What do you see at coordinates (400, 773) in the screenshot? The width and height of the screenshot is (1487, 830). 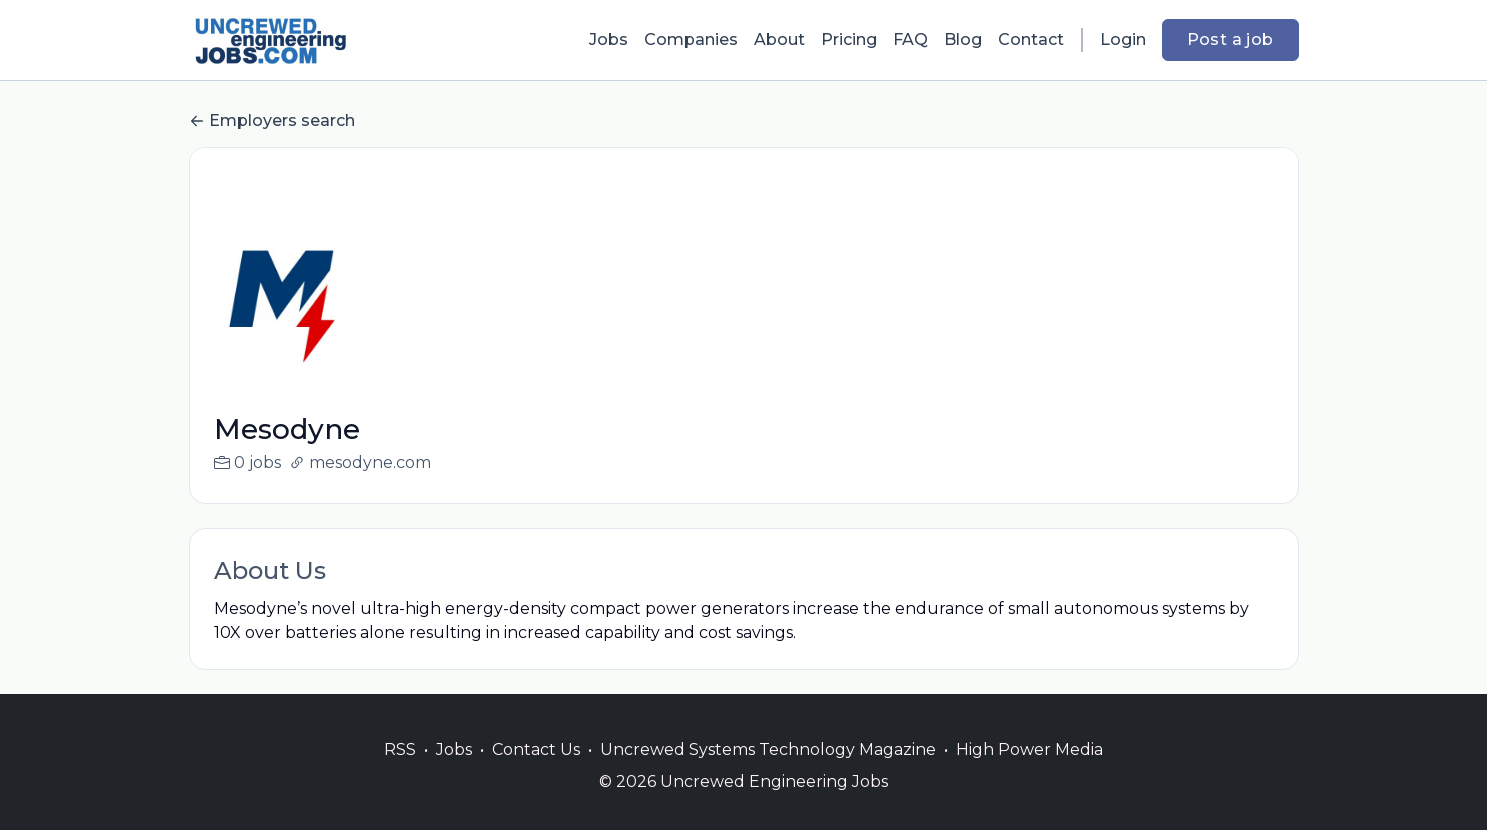 I see `RSS` at bounding box center [400, 773].